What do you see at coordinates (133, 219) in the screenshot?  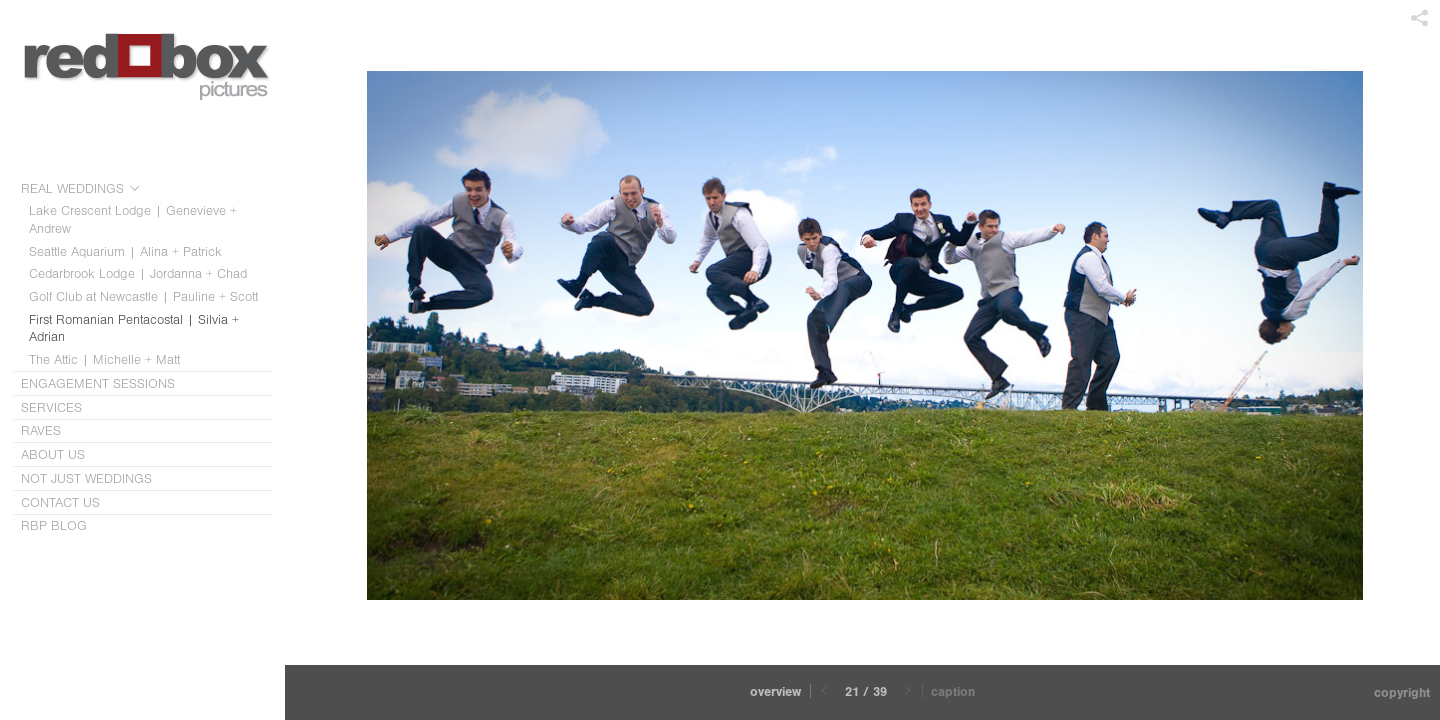 I see `Lake Crescent Lodge | Genevieve + Andrew` at bounding box center [133, 219].